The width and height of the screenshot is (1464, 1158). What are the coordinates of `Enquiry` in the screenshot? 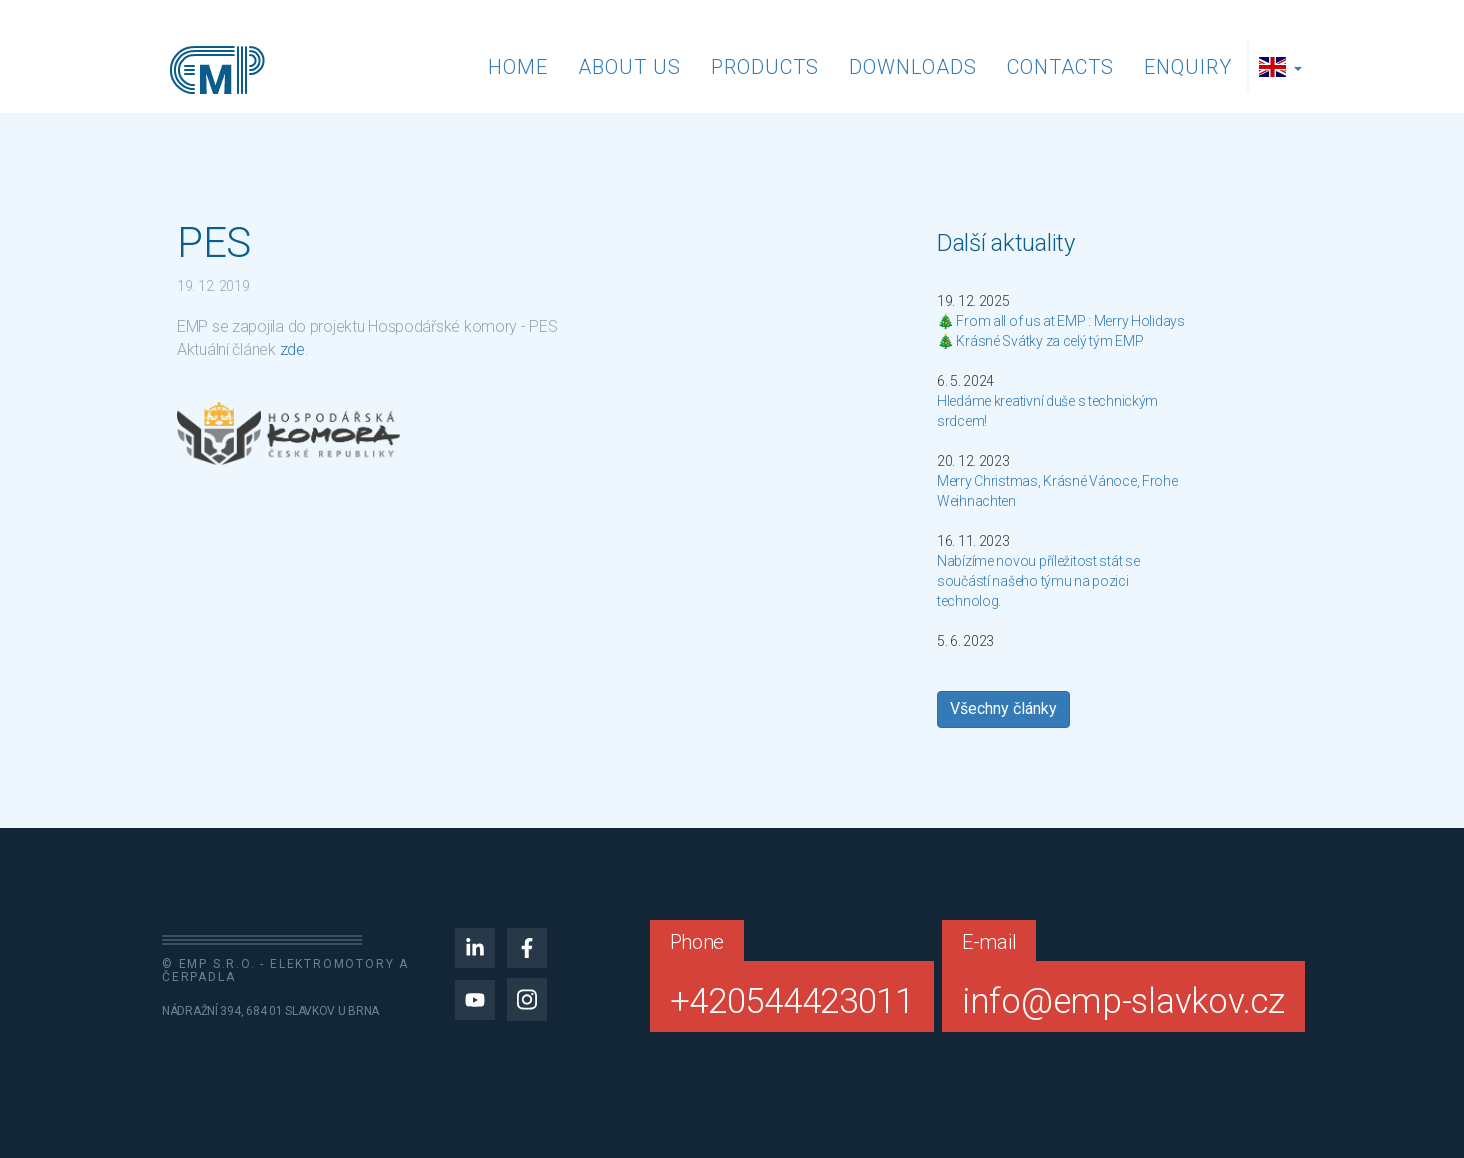 It's located at (1188, 67).